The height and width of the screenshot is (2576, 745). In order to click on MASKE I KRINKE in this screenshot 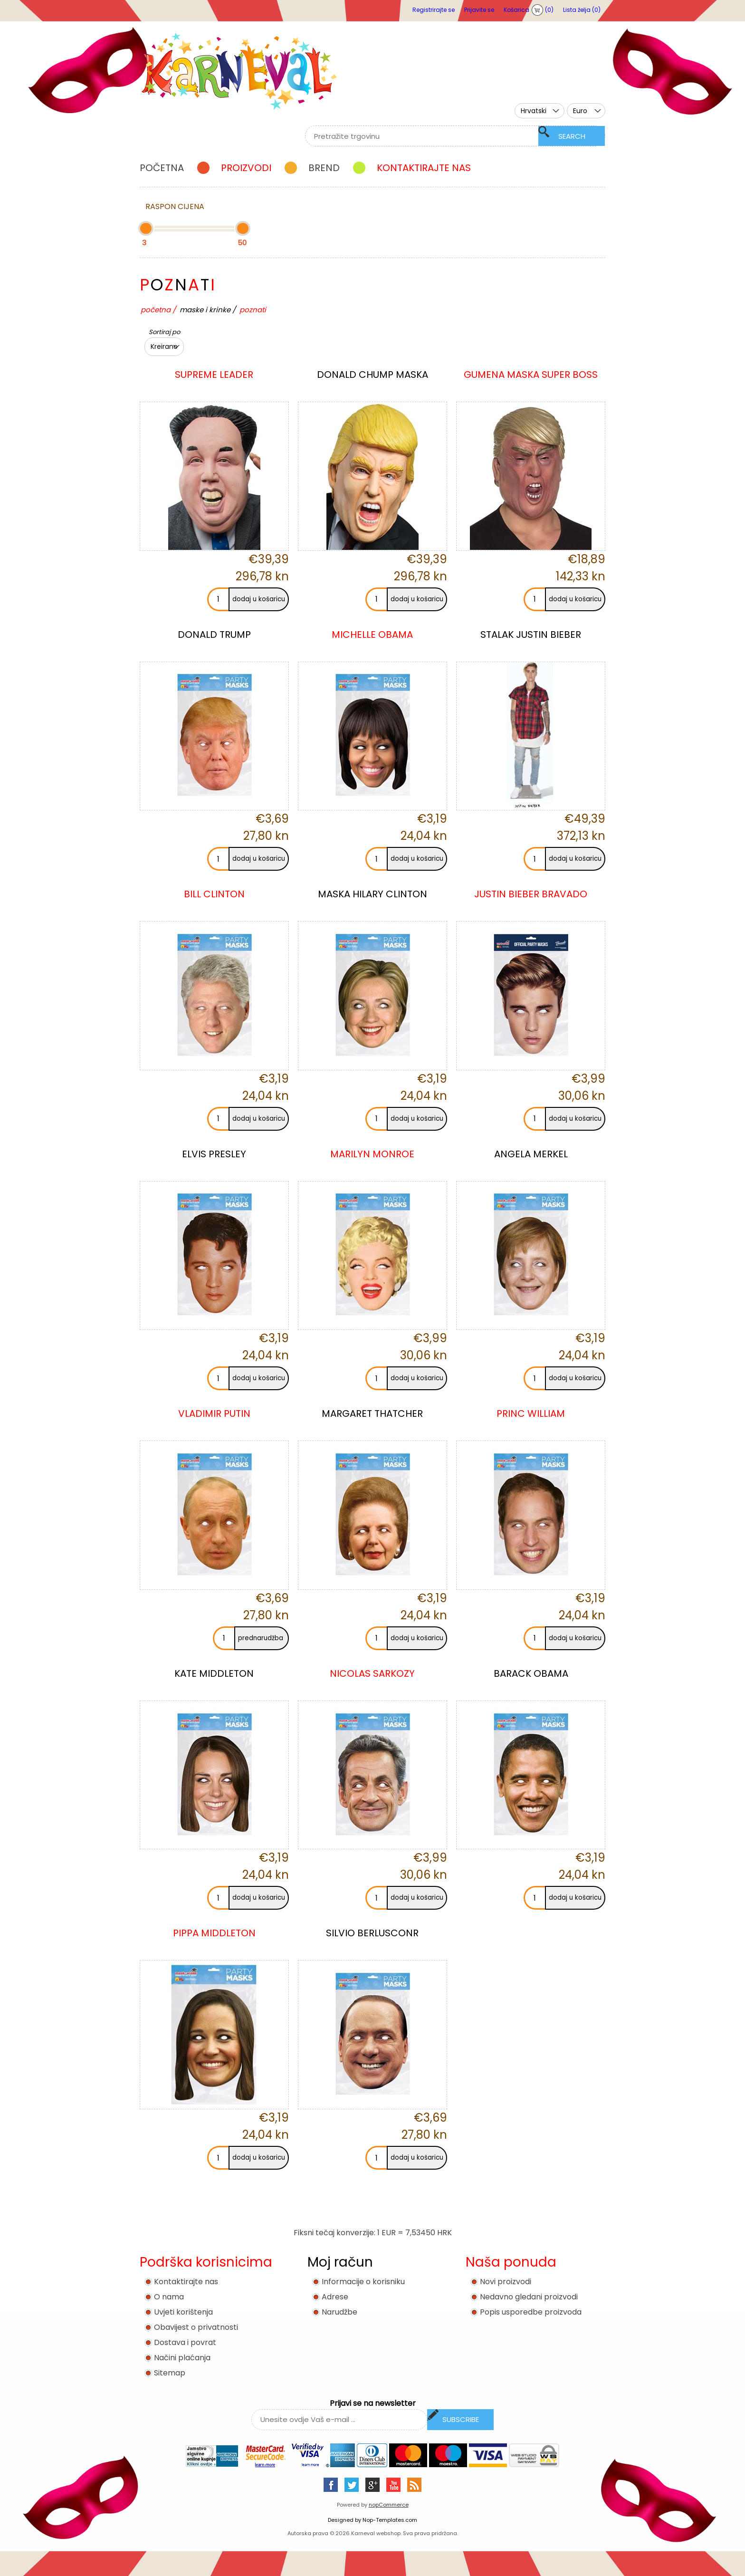, I will do `click(205, 310)`.